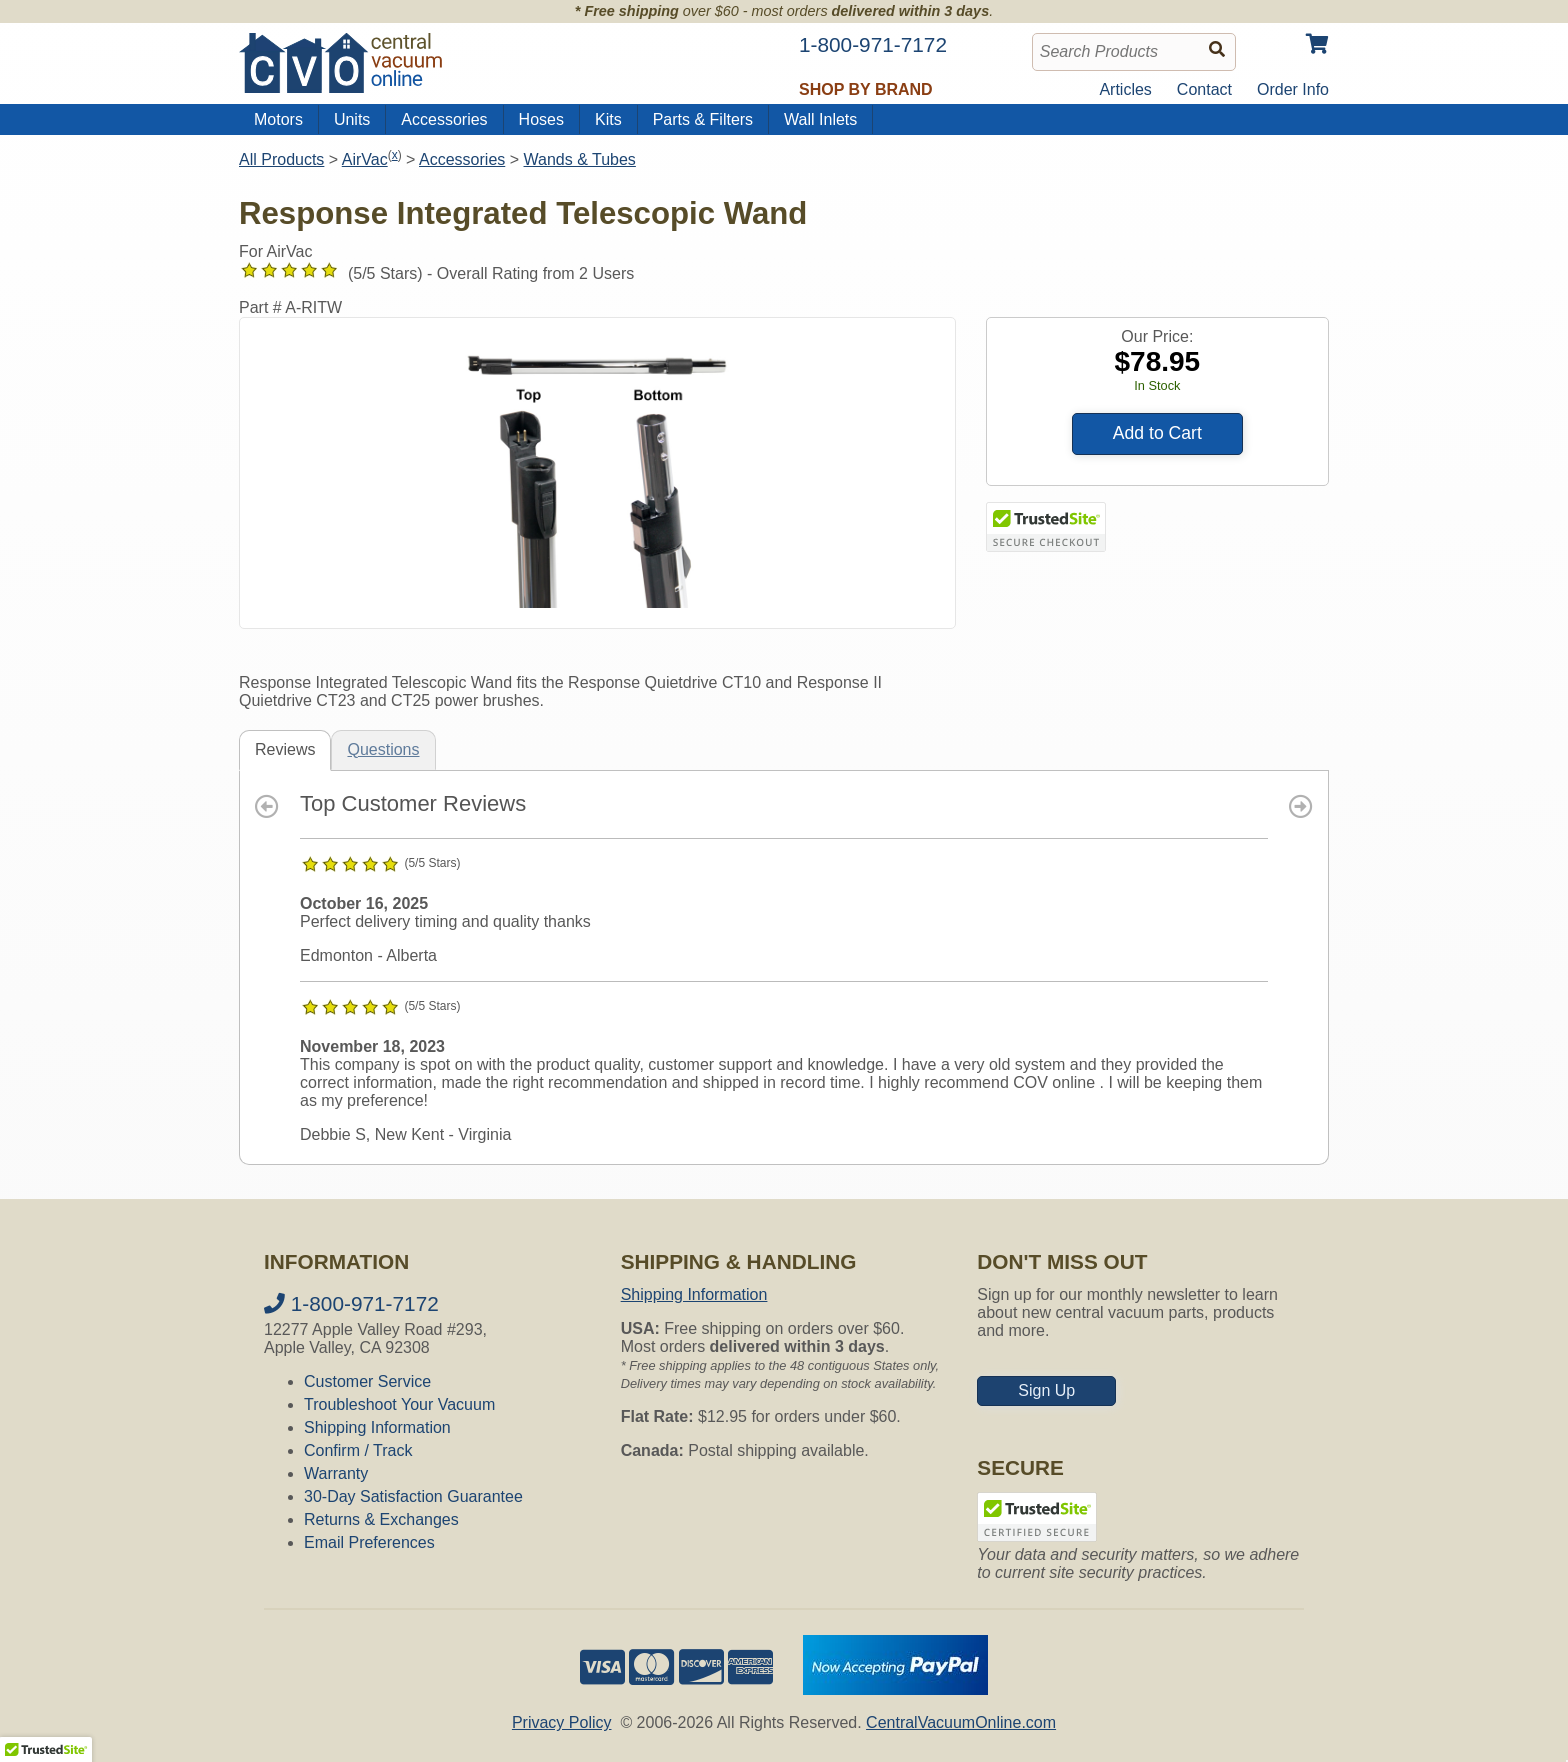 The height and width of the screenshot is (1762, 1568). I want to click on Articles, so click(1125, 89).